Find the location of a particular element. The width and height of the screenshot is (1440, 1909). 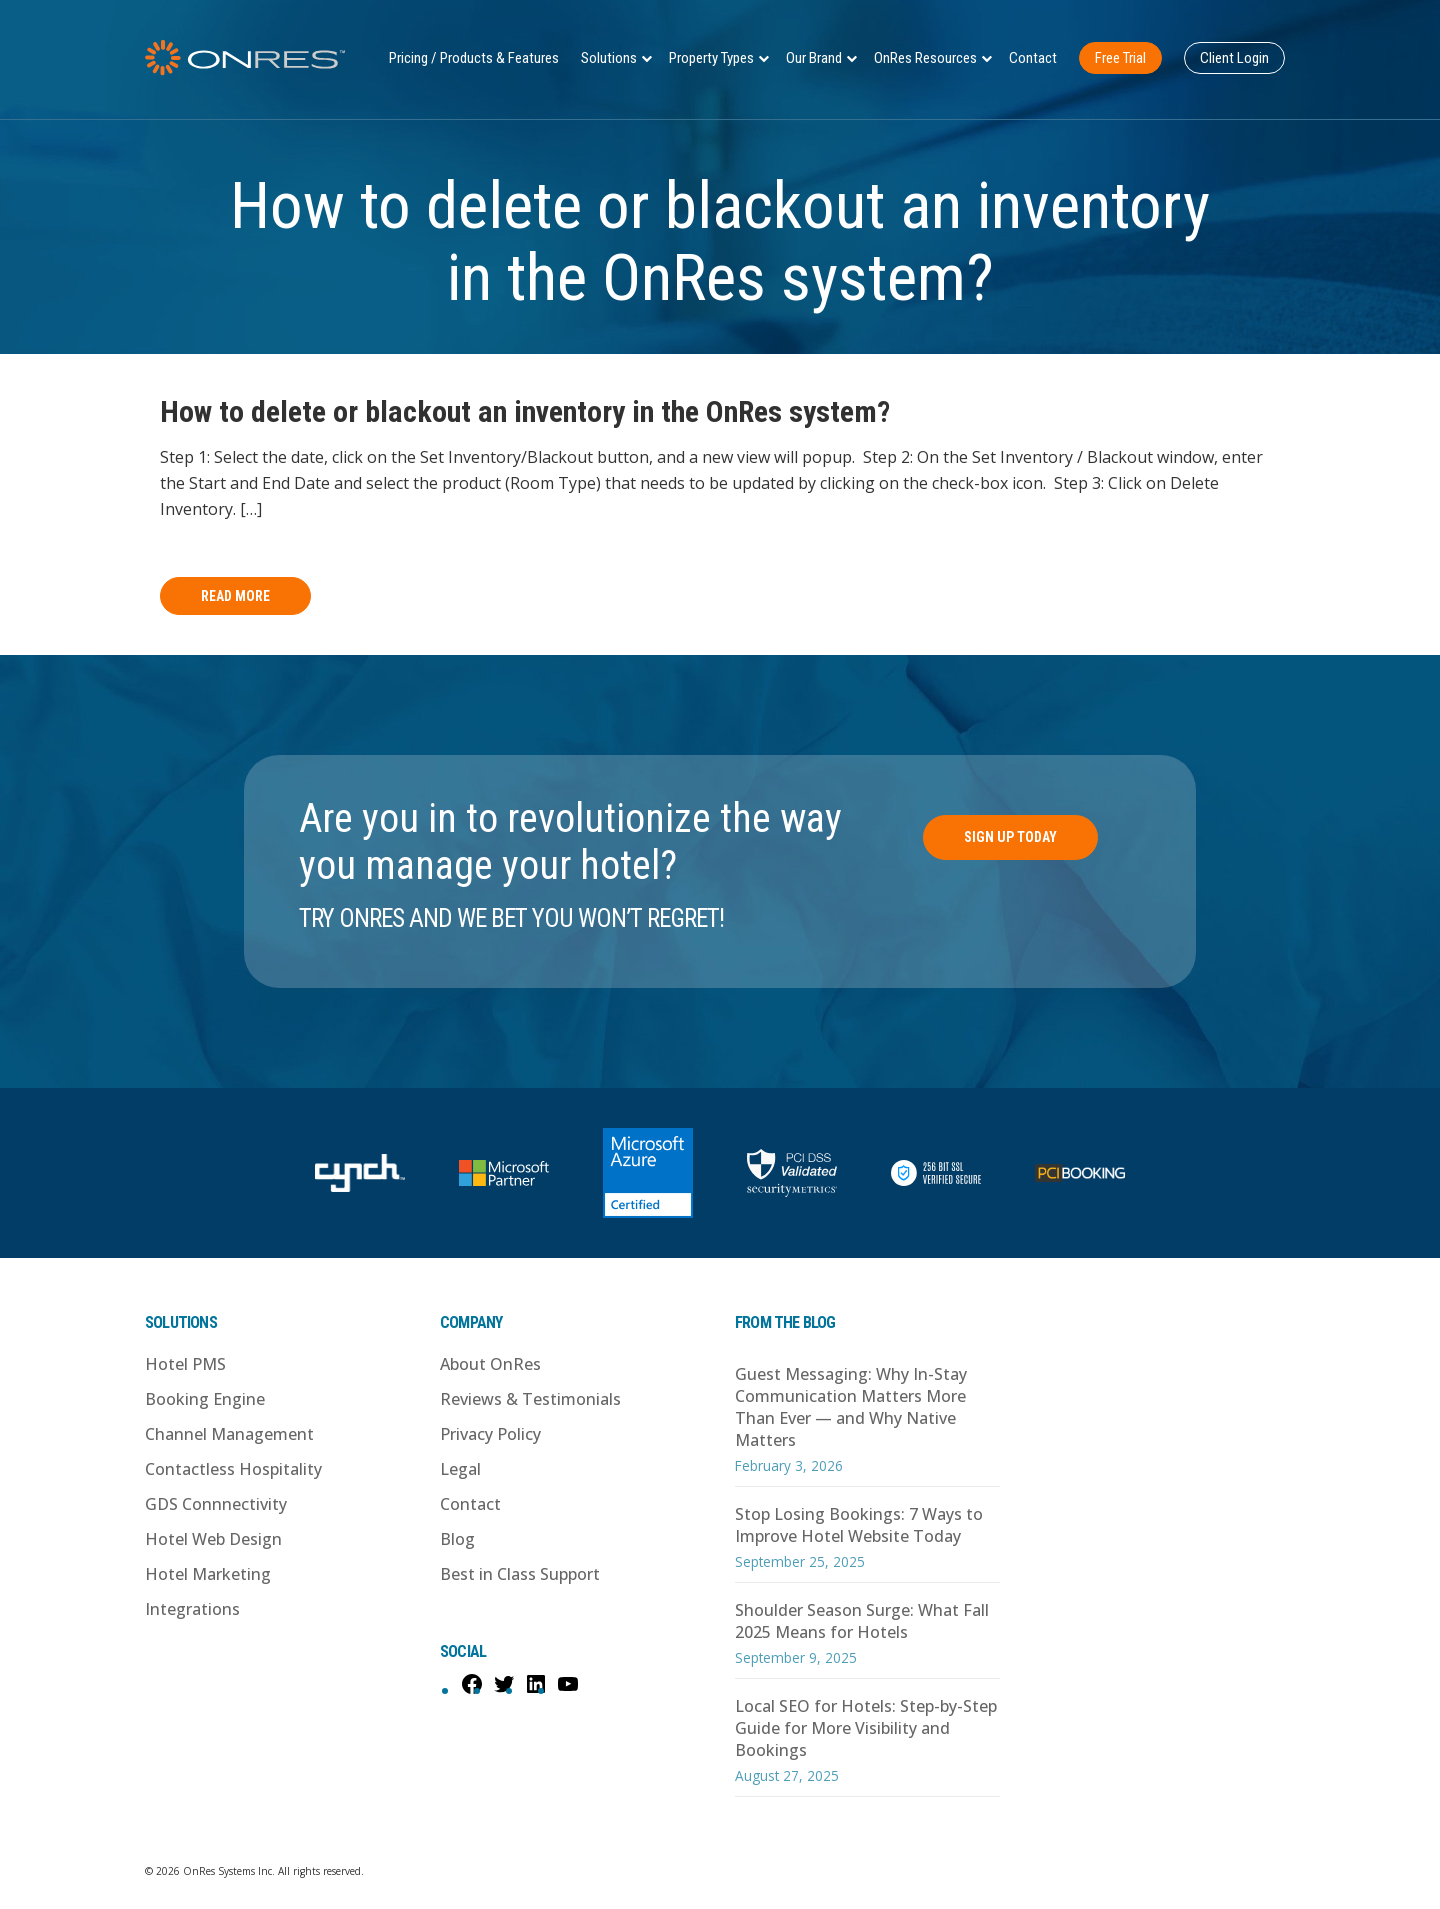

Sign Up Today is located at coordinates (1010, 837).